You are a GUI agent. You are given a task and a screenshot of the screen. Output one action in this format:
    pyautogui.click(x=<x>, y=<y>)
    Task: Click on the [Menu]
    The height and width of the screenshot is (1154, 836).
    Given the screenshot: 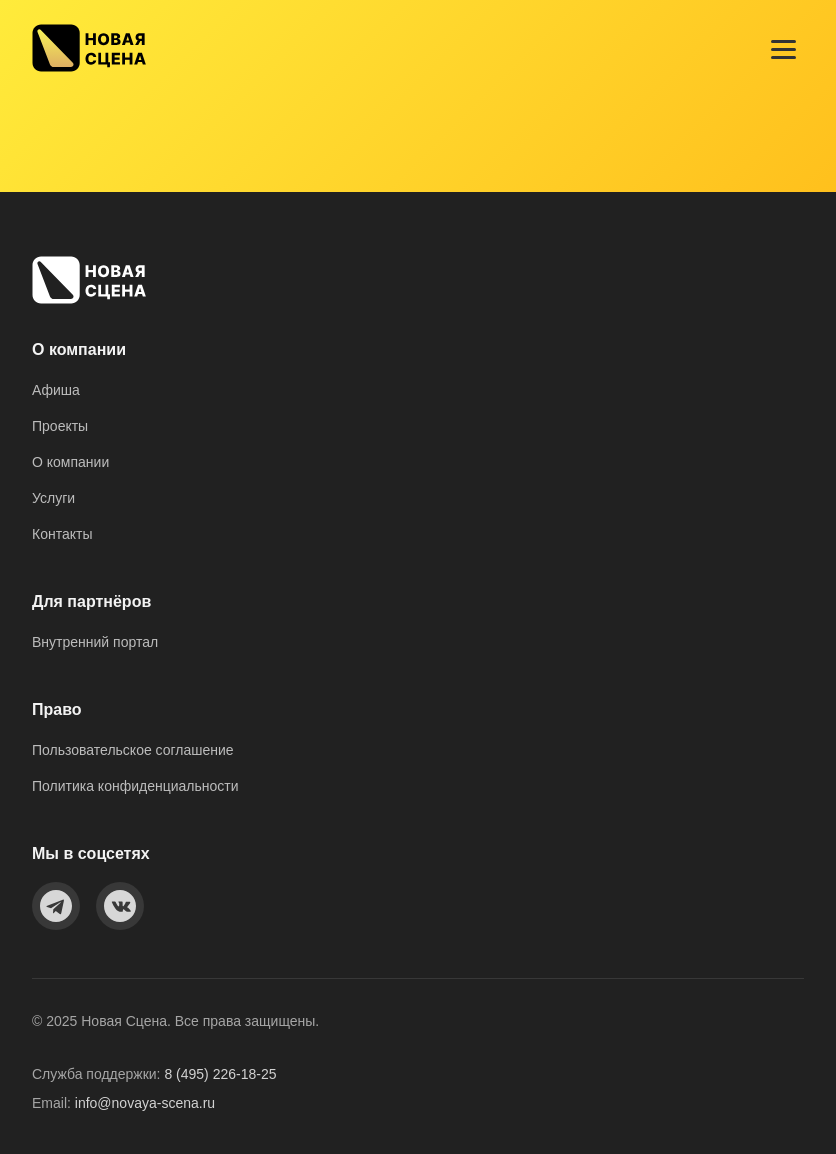 What is the action you would take?
    pyautogui.click(x=783, y=49)
    